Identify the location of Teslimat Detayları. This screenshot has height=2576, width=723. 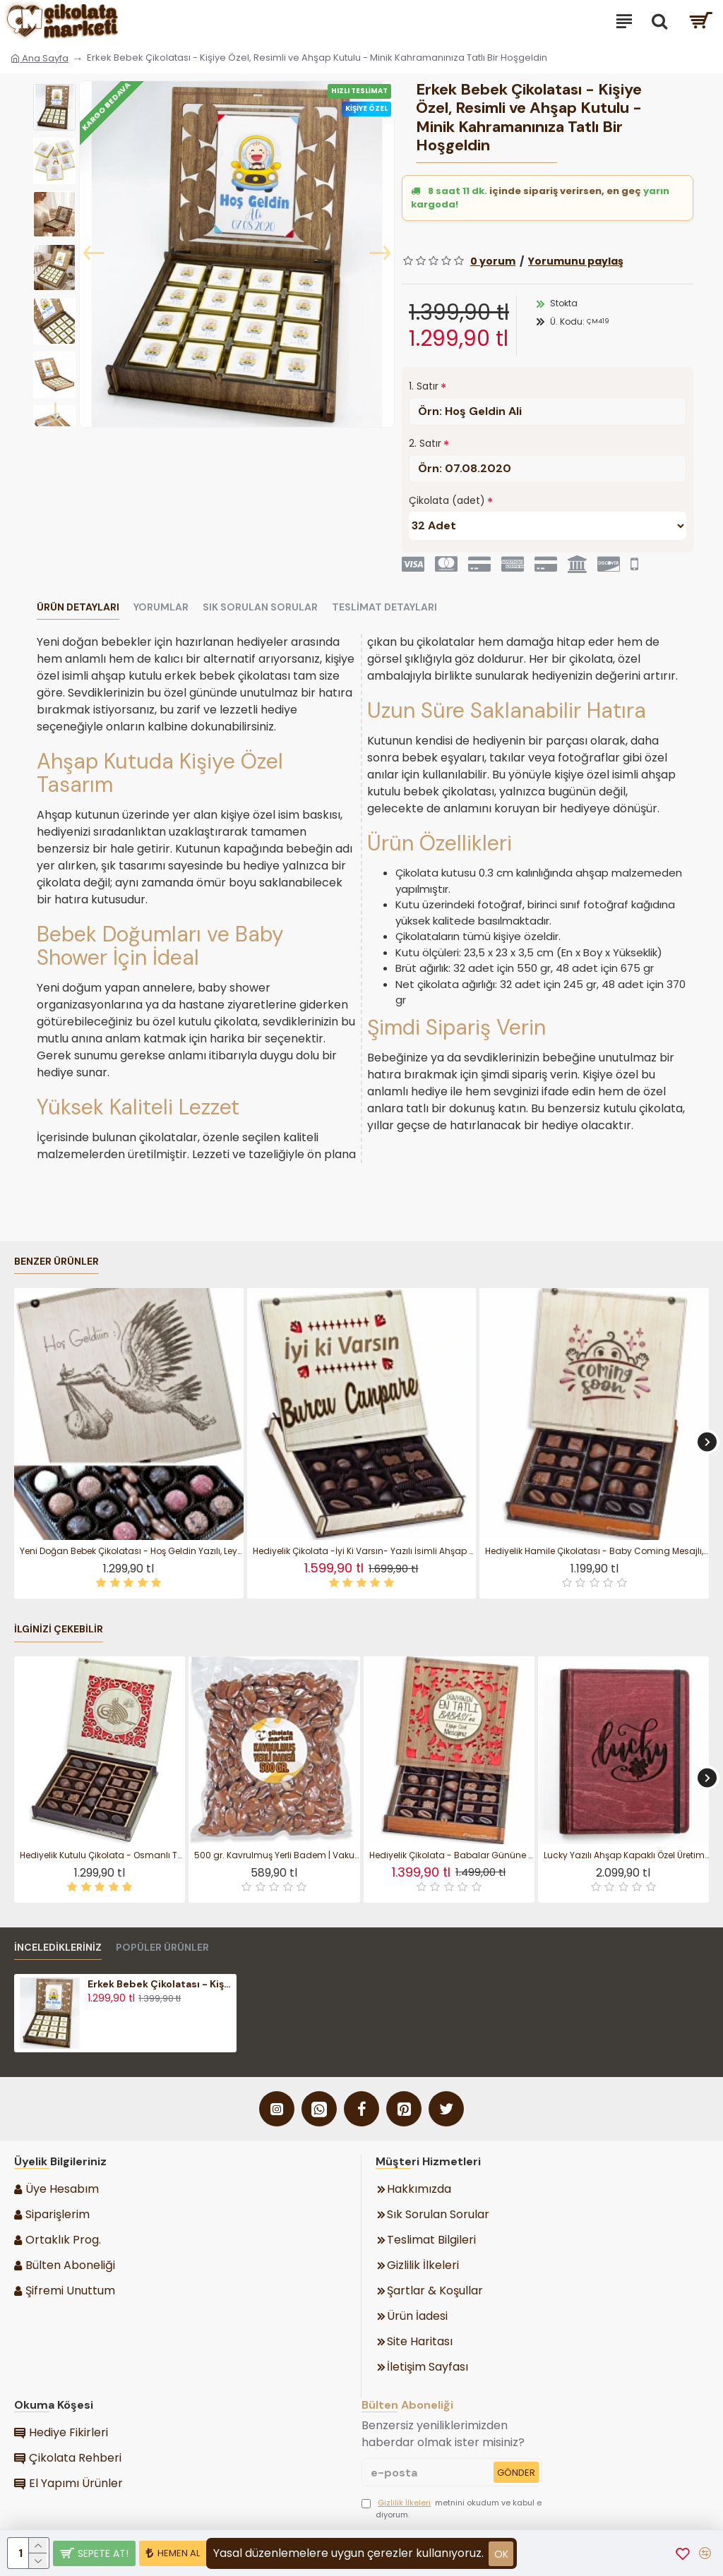
(384, 607).